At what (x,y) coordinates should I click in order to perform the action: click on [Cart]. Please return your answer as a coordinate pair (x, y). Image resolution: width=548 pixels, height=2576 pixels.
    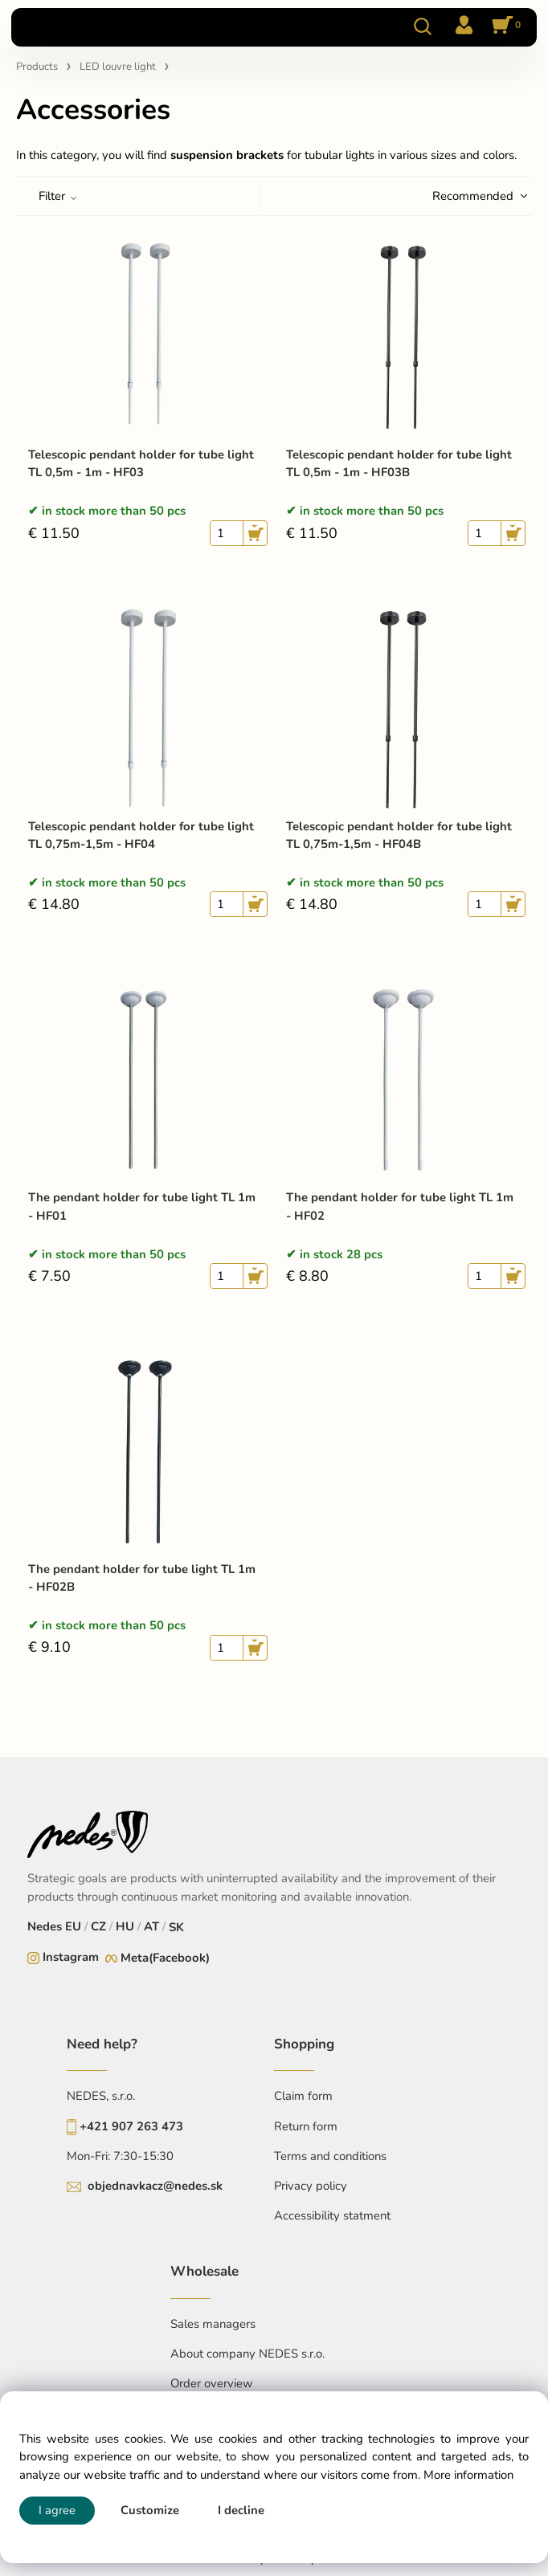
    Looking at the image, I should click on (504, 26).